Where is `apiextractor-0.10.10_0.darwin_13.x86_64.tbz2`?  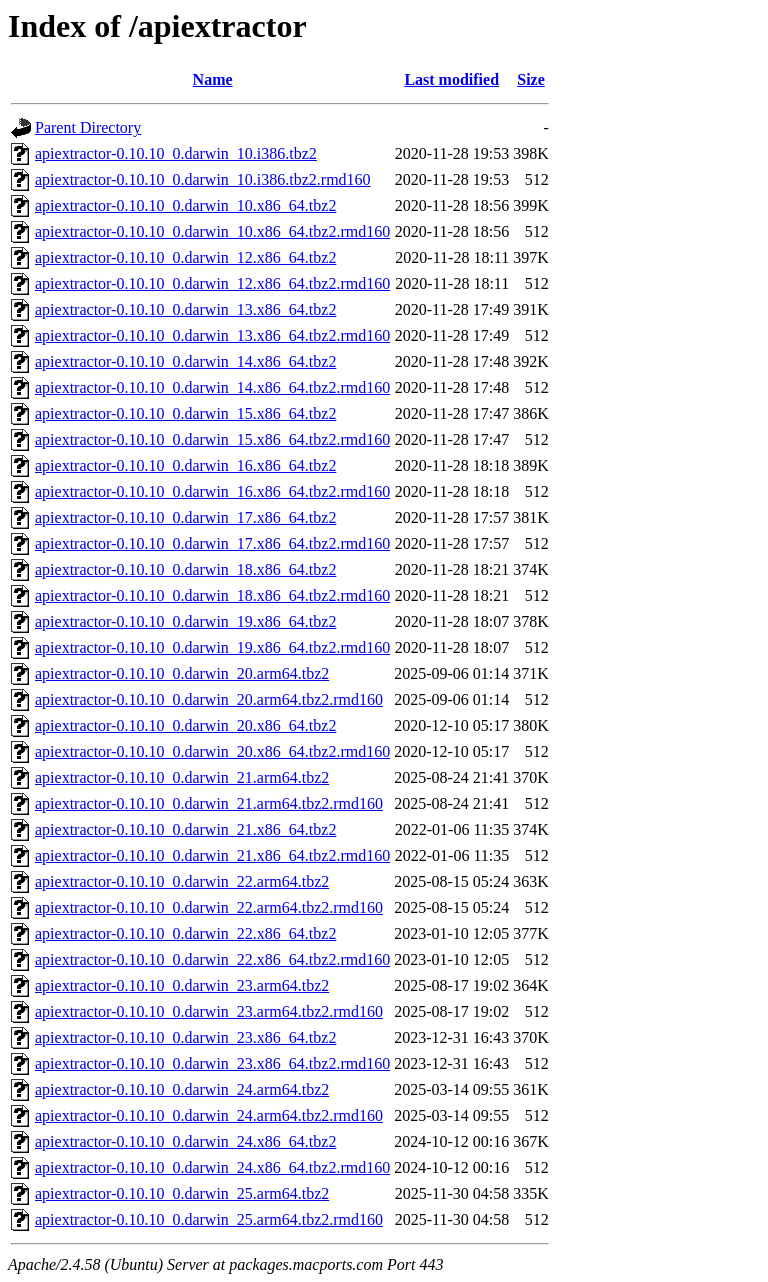
apiextractor-0.10.10_0.darwin_13.x86_64.tbz2 is located at coordinates (185, 309).